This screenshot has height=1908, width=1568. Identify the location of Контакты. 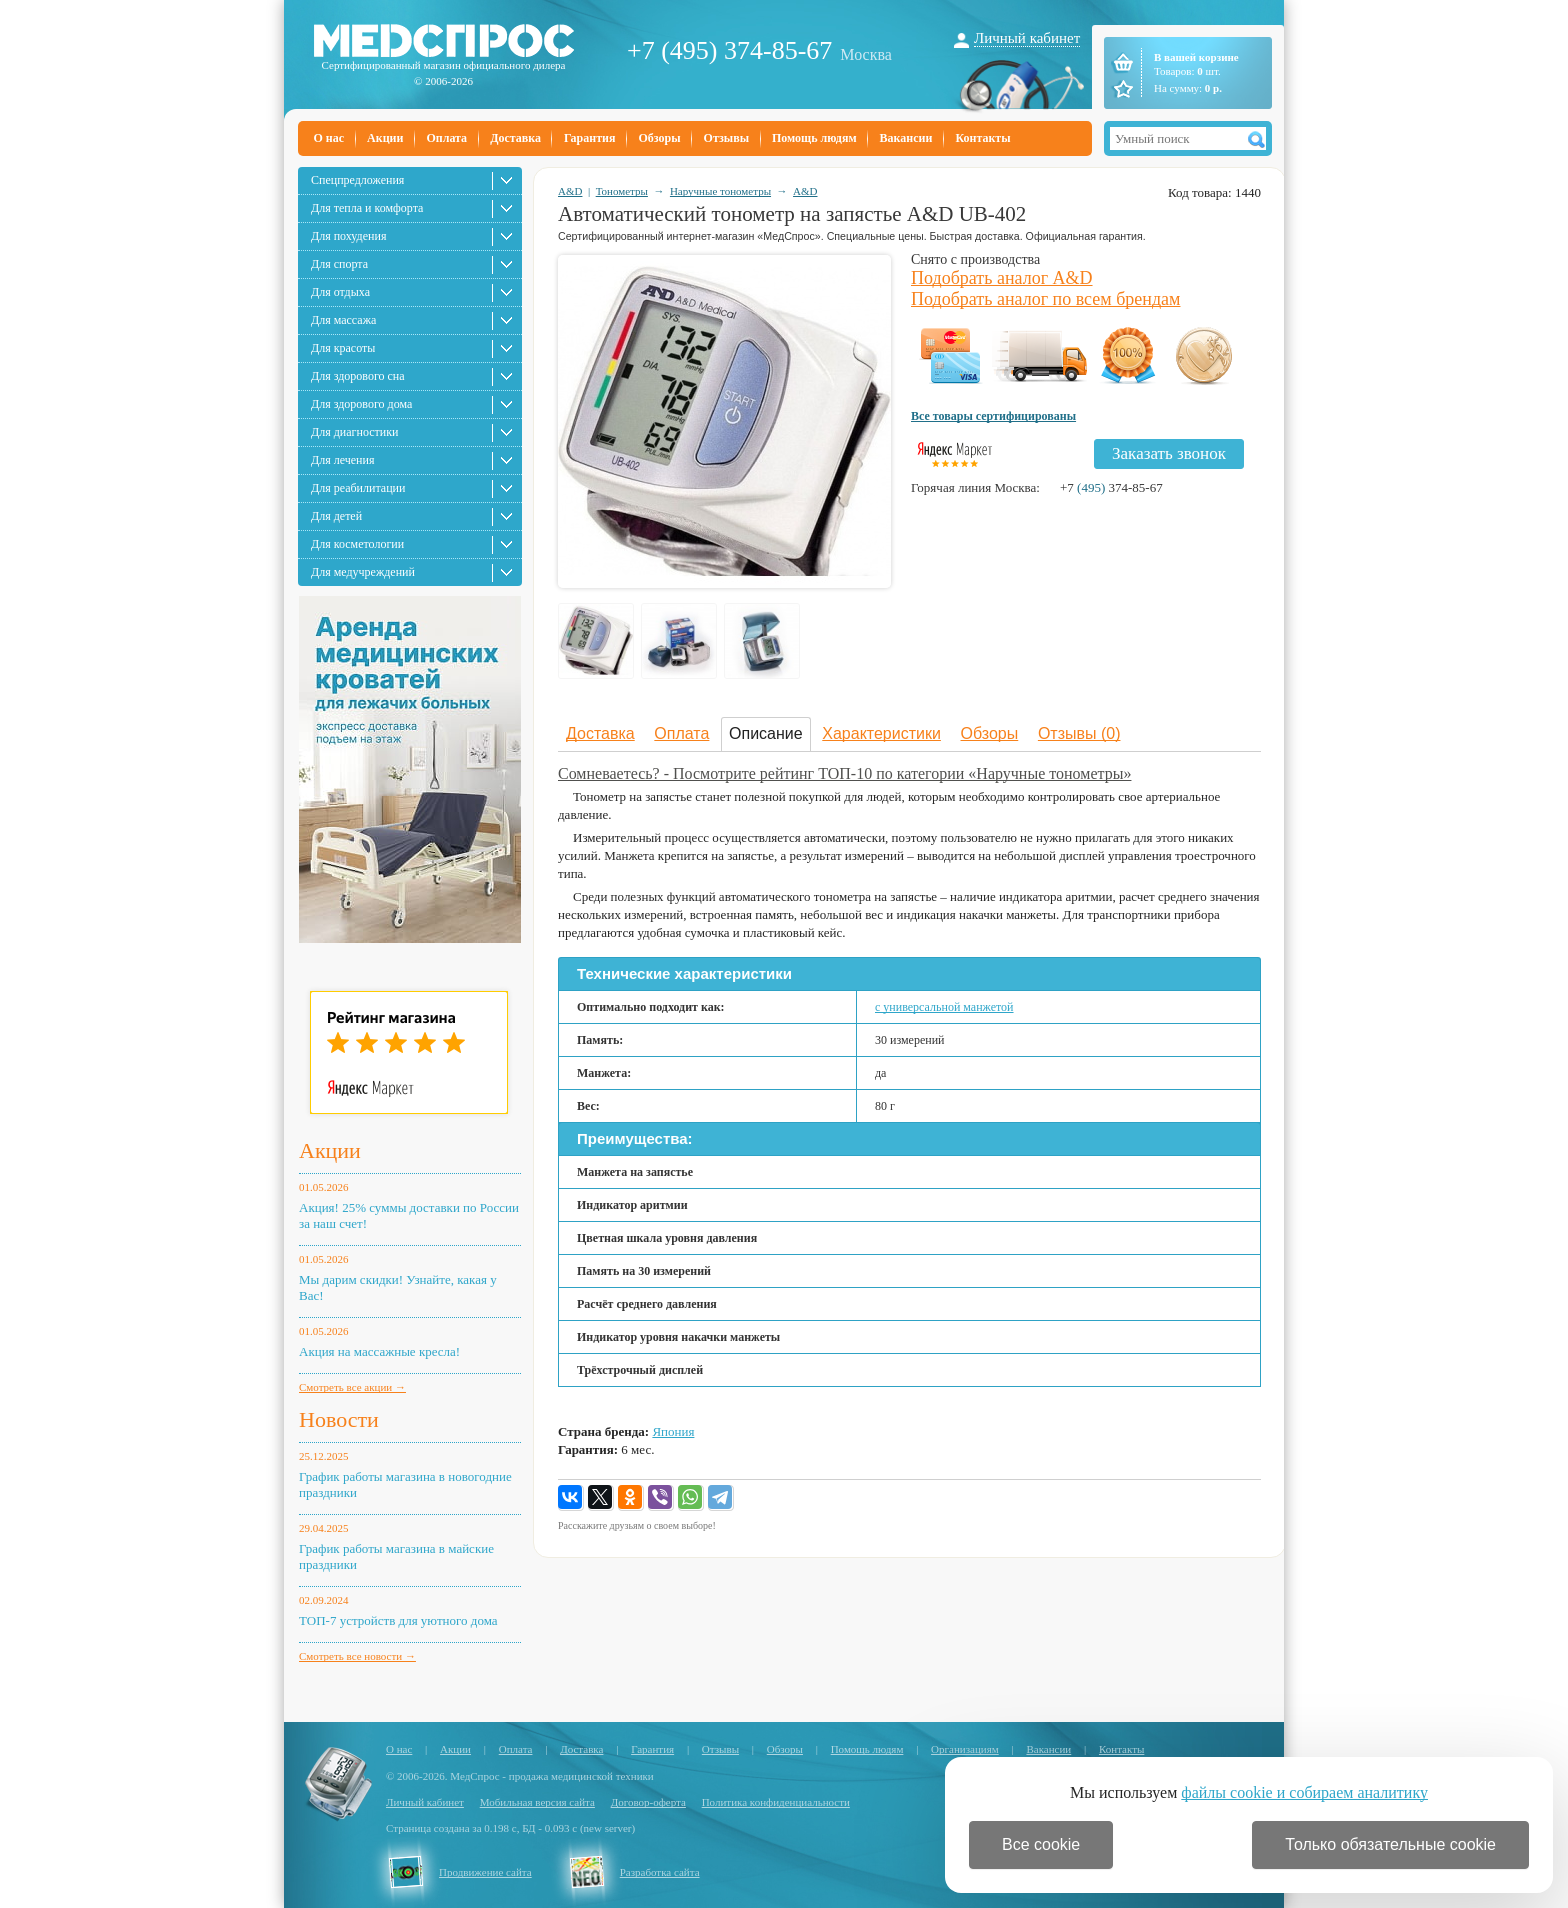
(982, 138).